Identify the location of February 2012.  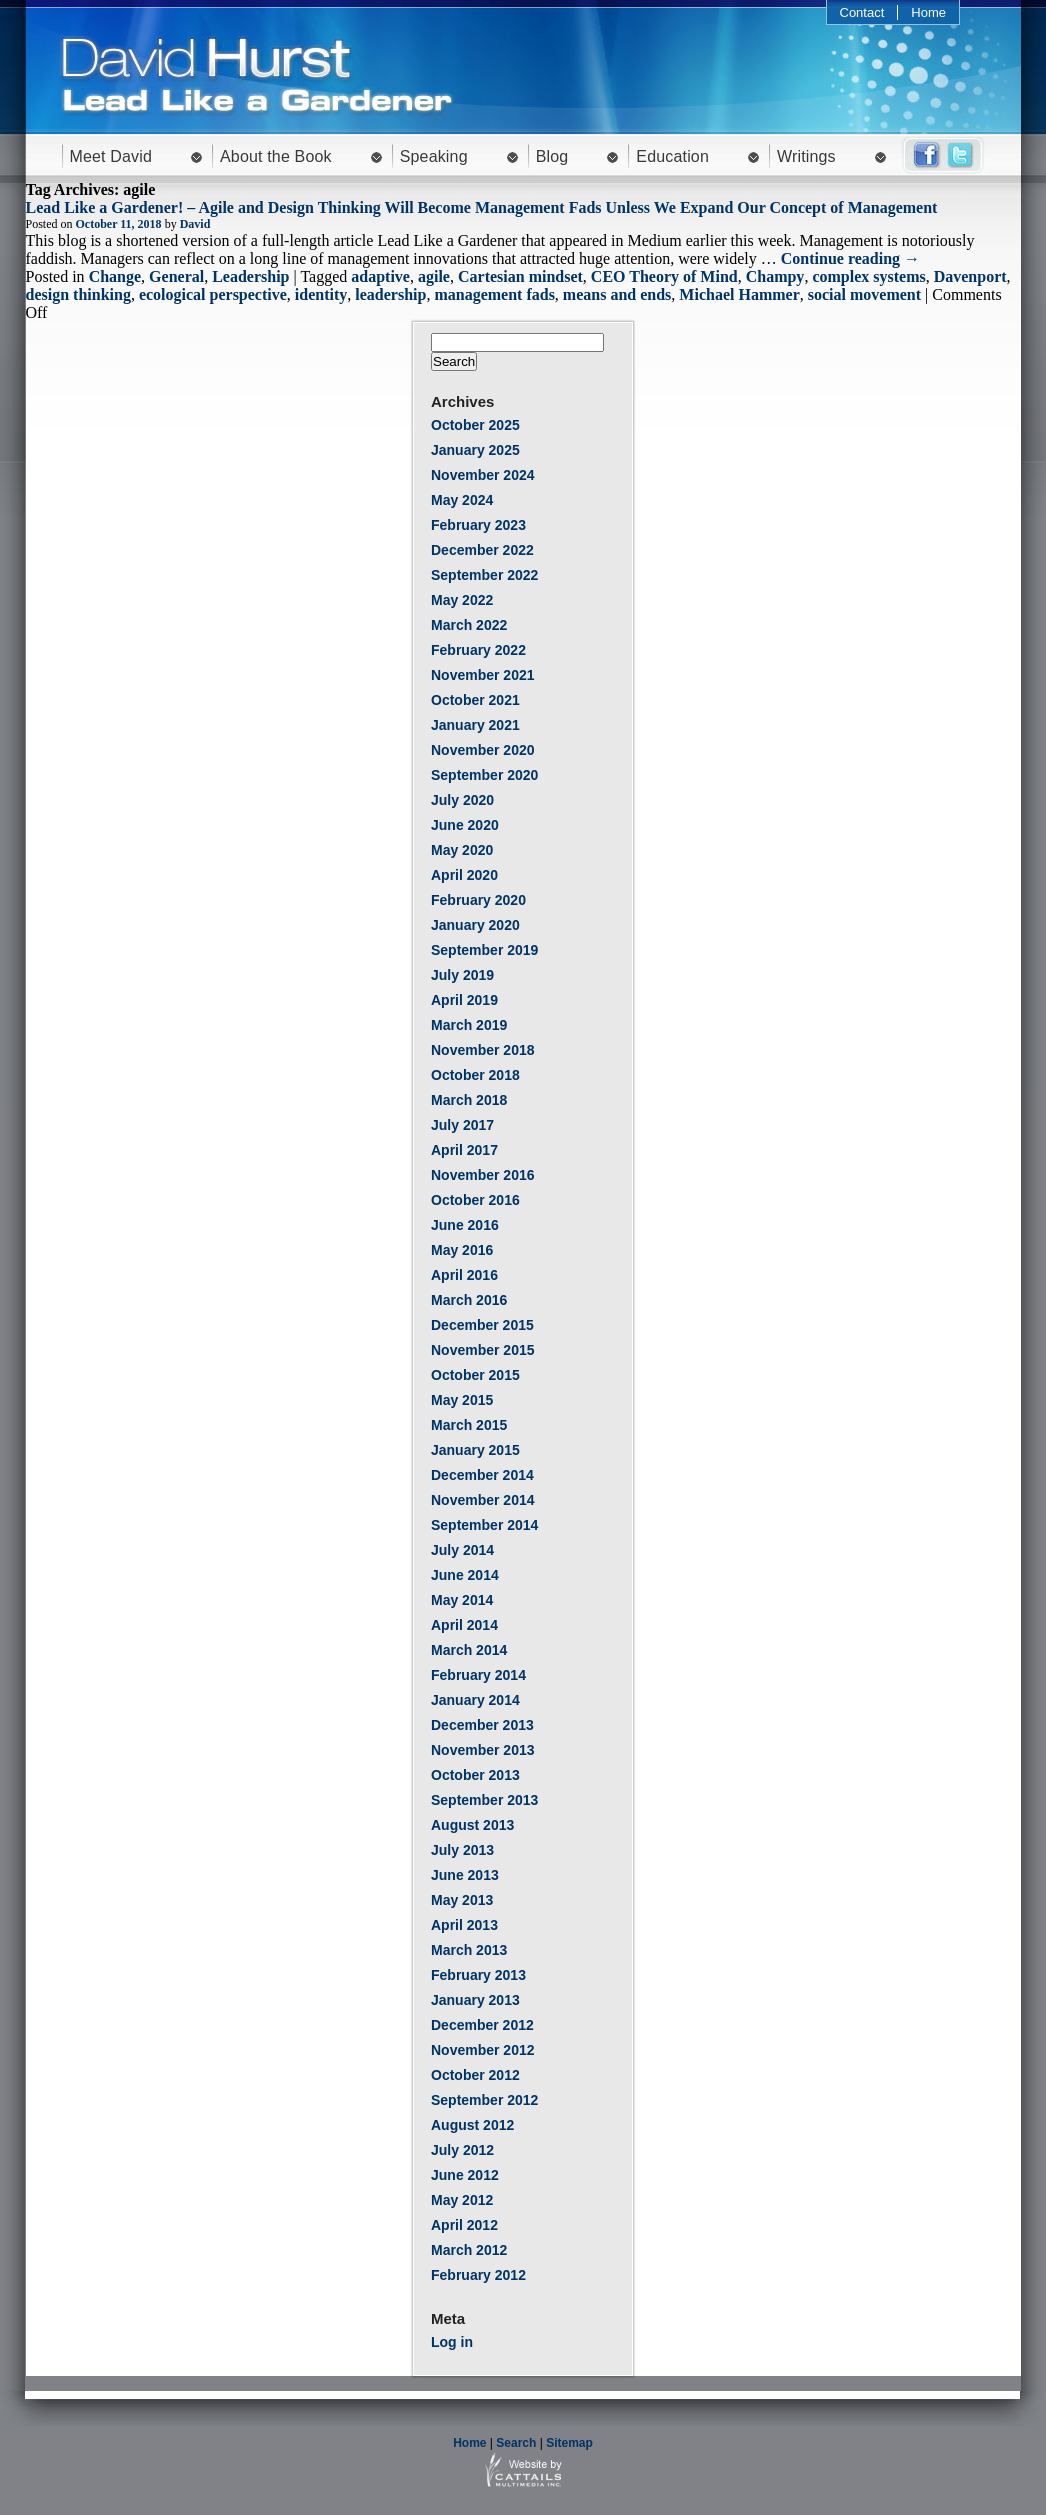
(478, 2275).